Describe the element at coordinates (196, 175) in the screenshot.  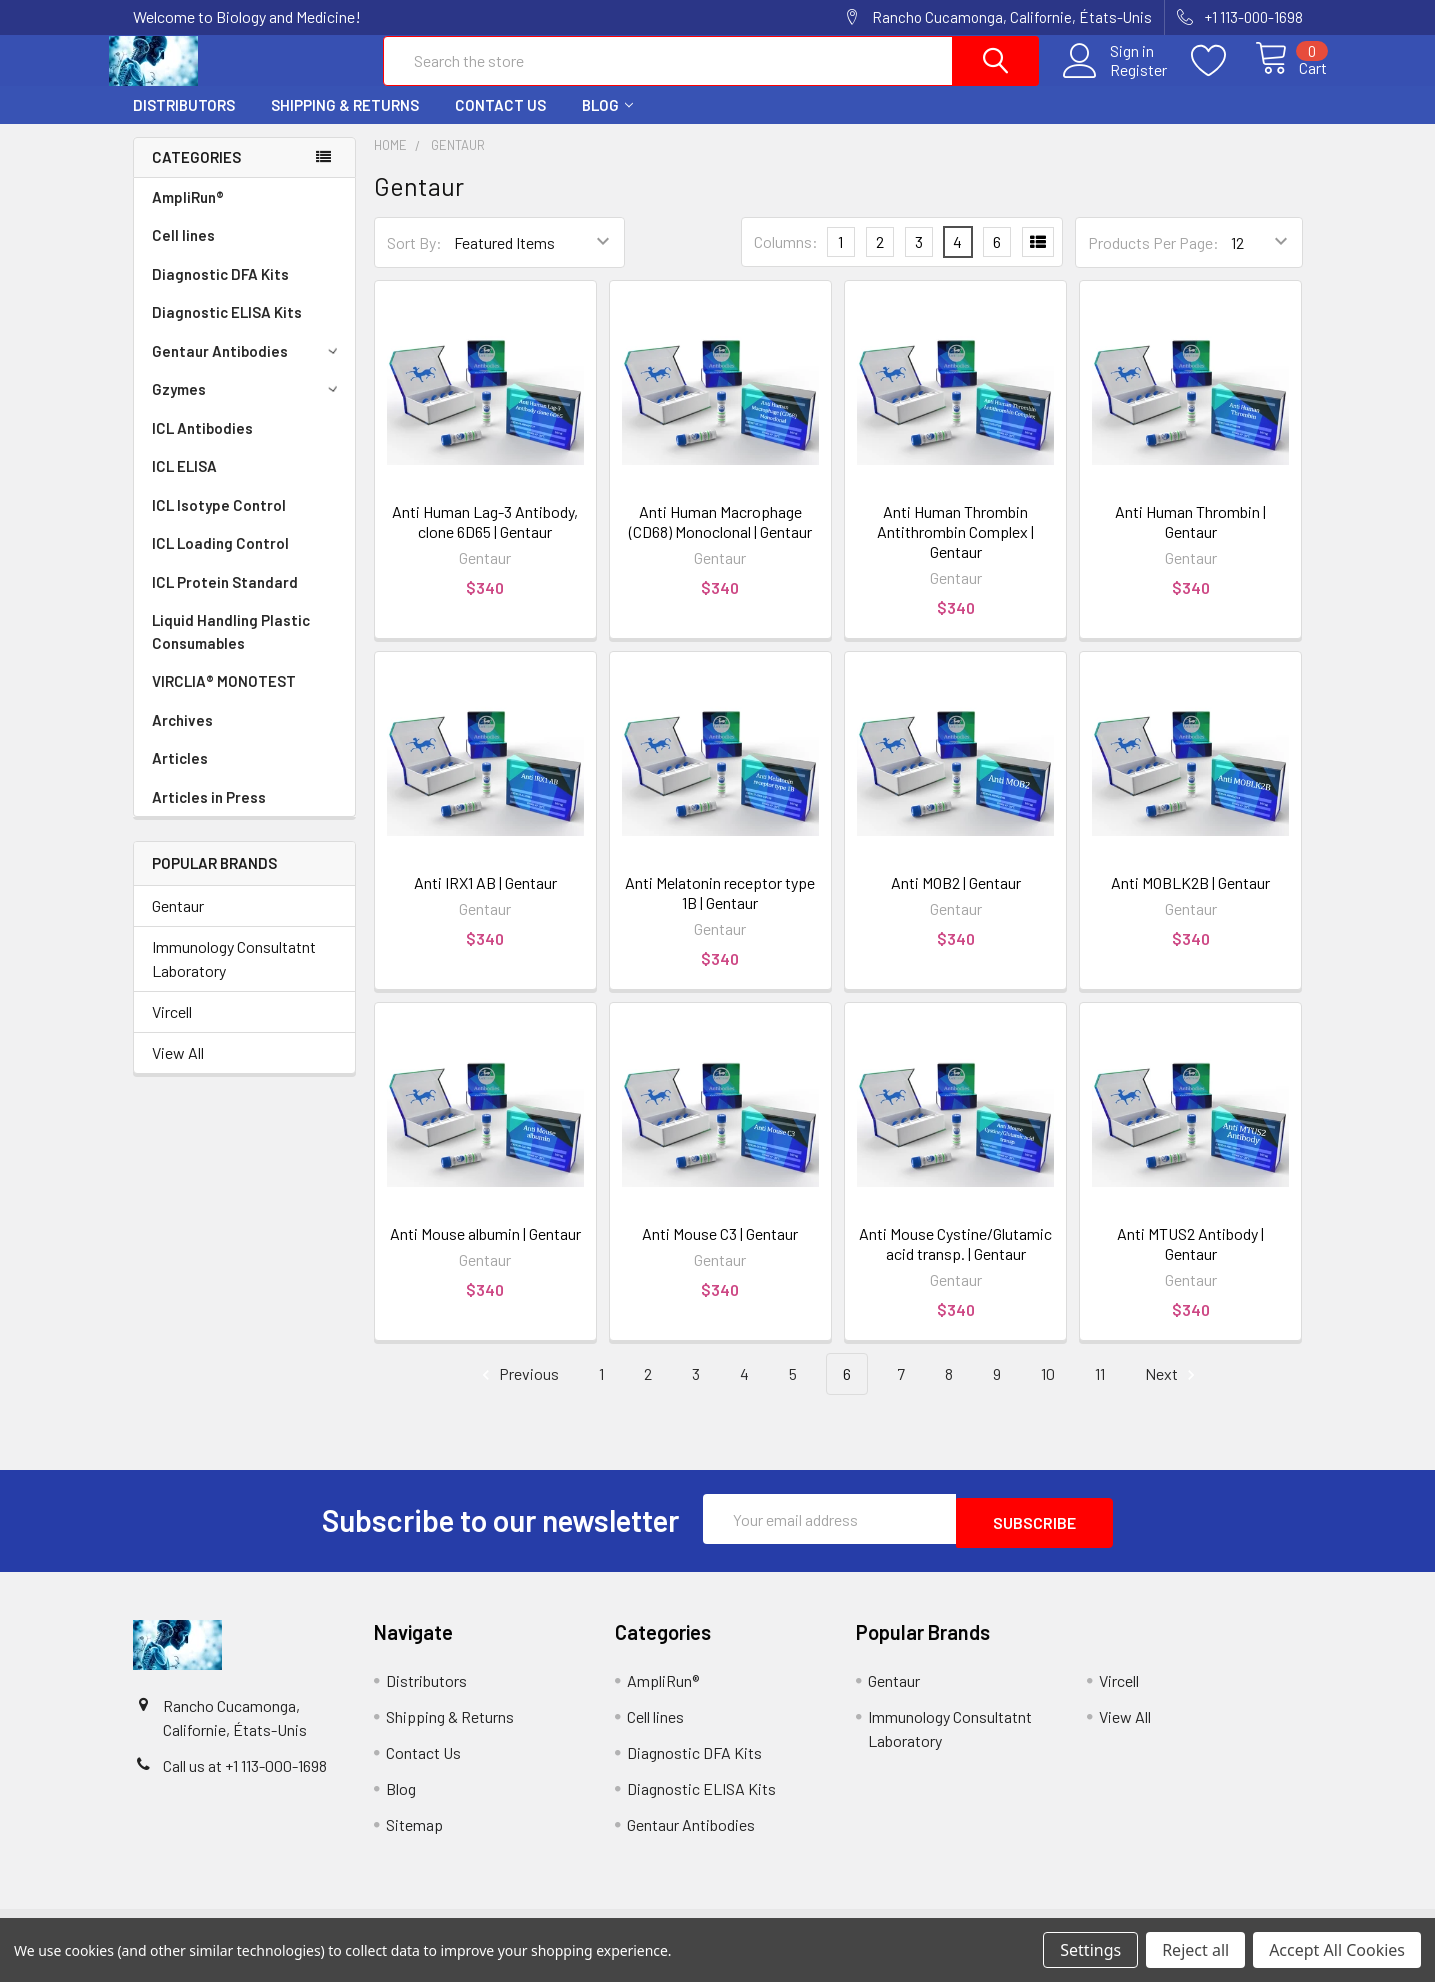
I see `Categories` at that location.